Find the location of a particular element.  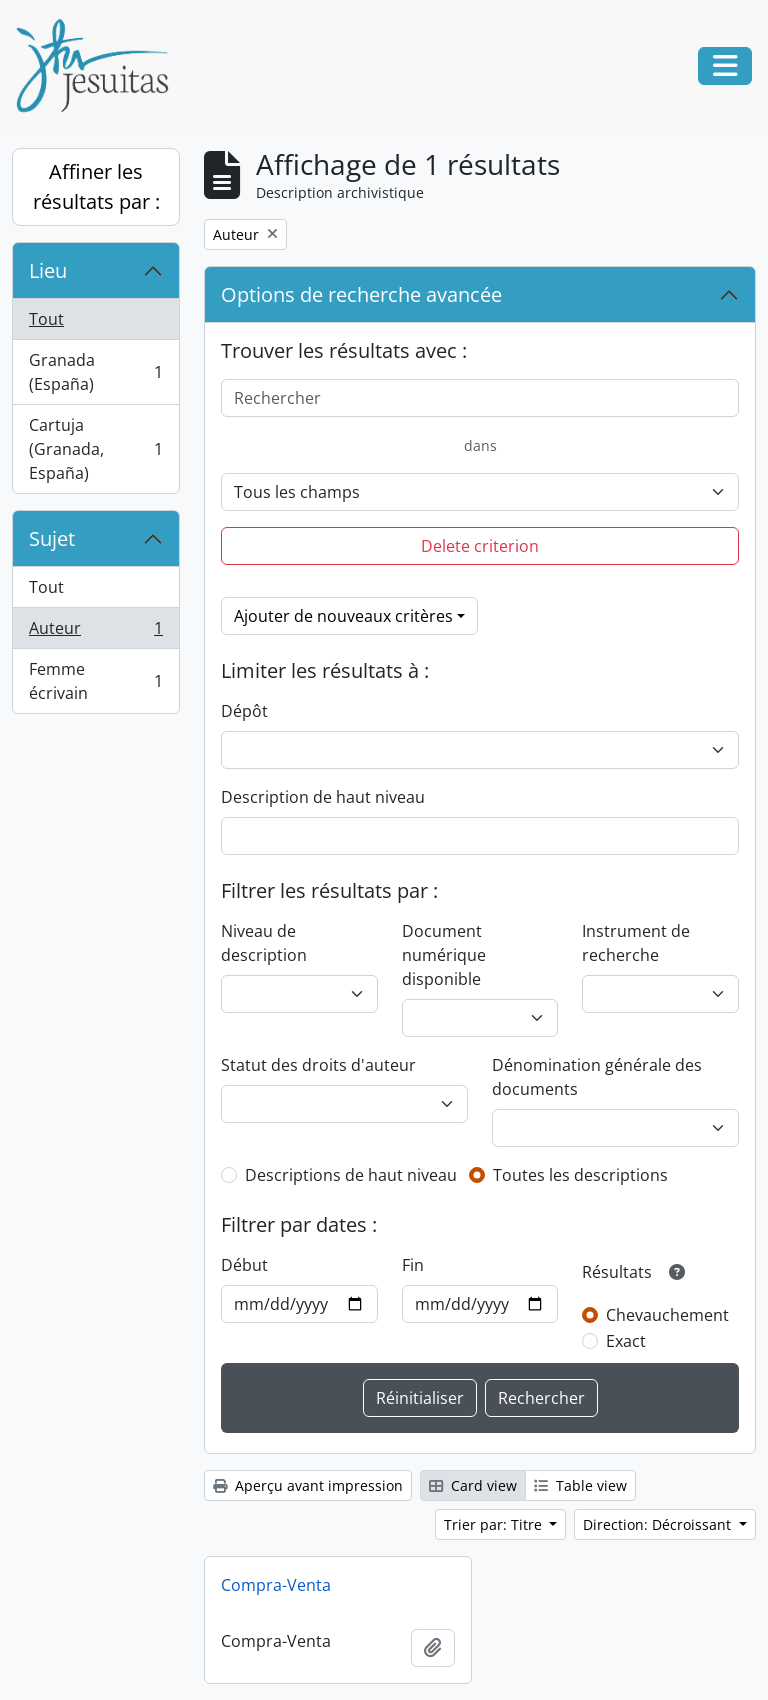

Statut des droits d'auteur is located at coordinates (318, 1065).